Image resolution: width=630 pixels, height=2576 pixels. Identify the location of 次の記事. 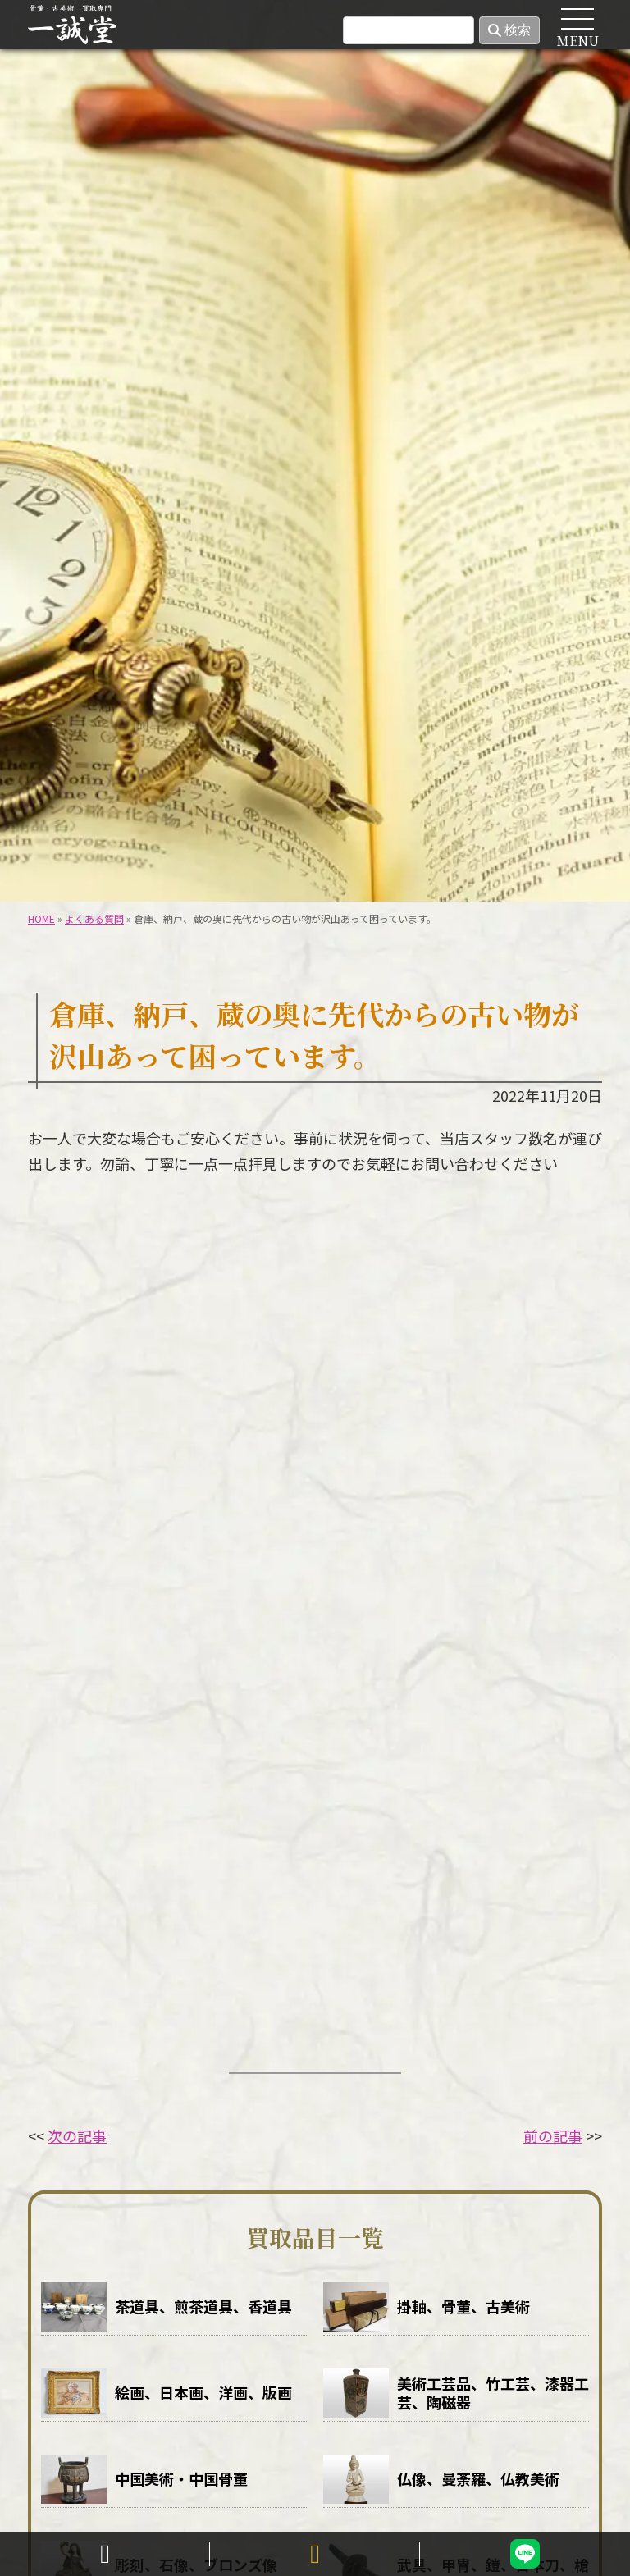
(77, 2135).